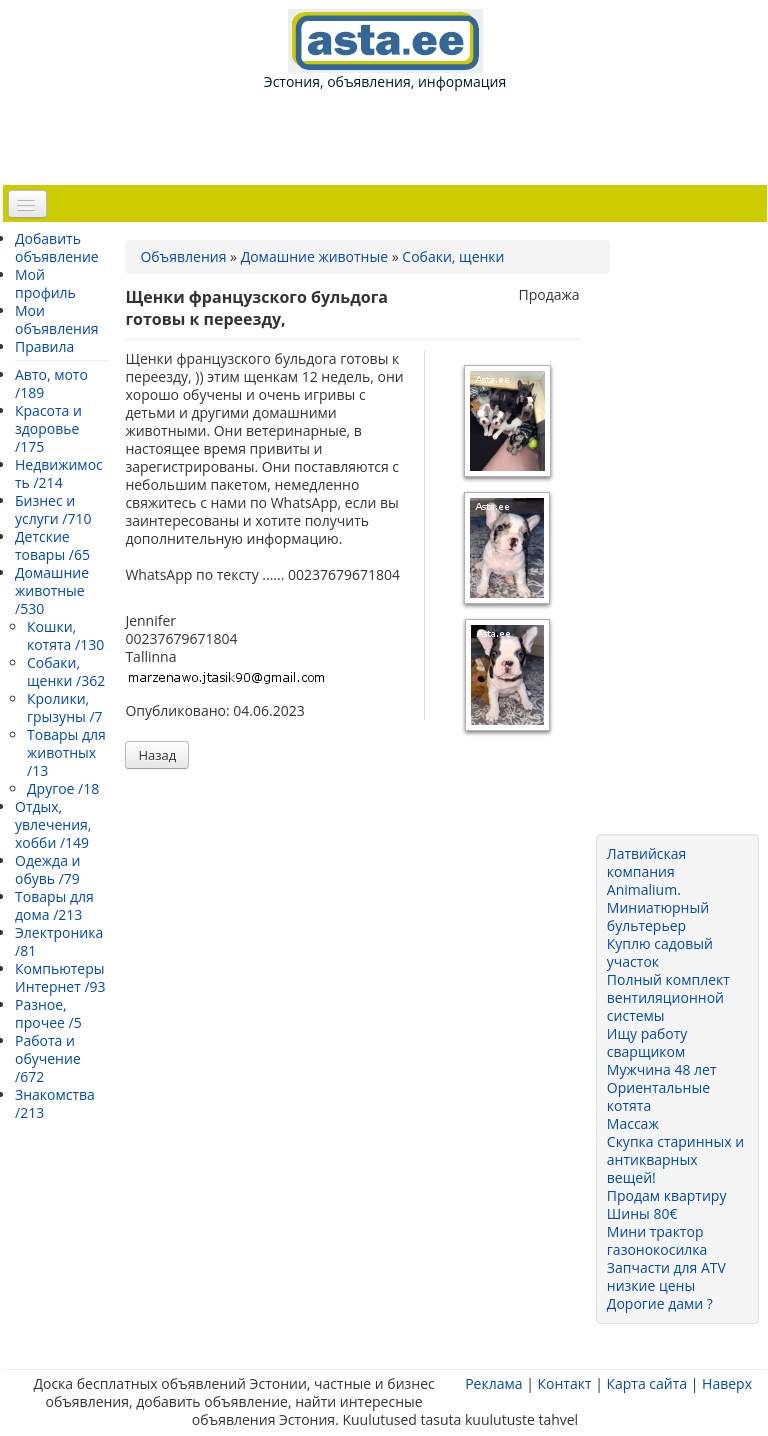 This screenshot has width=768, height=1436. Describe the element at coordinates (658, 1096) in the screenshot. I see `Ориентальные котята` at that location.